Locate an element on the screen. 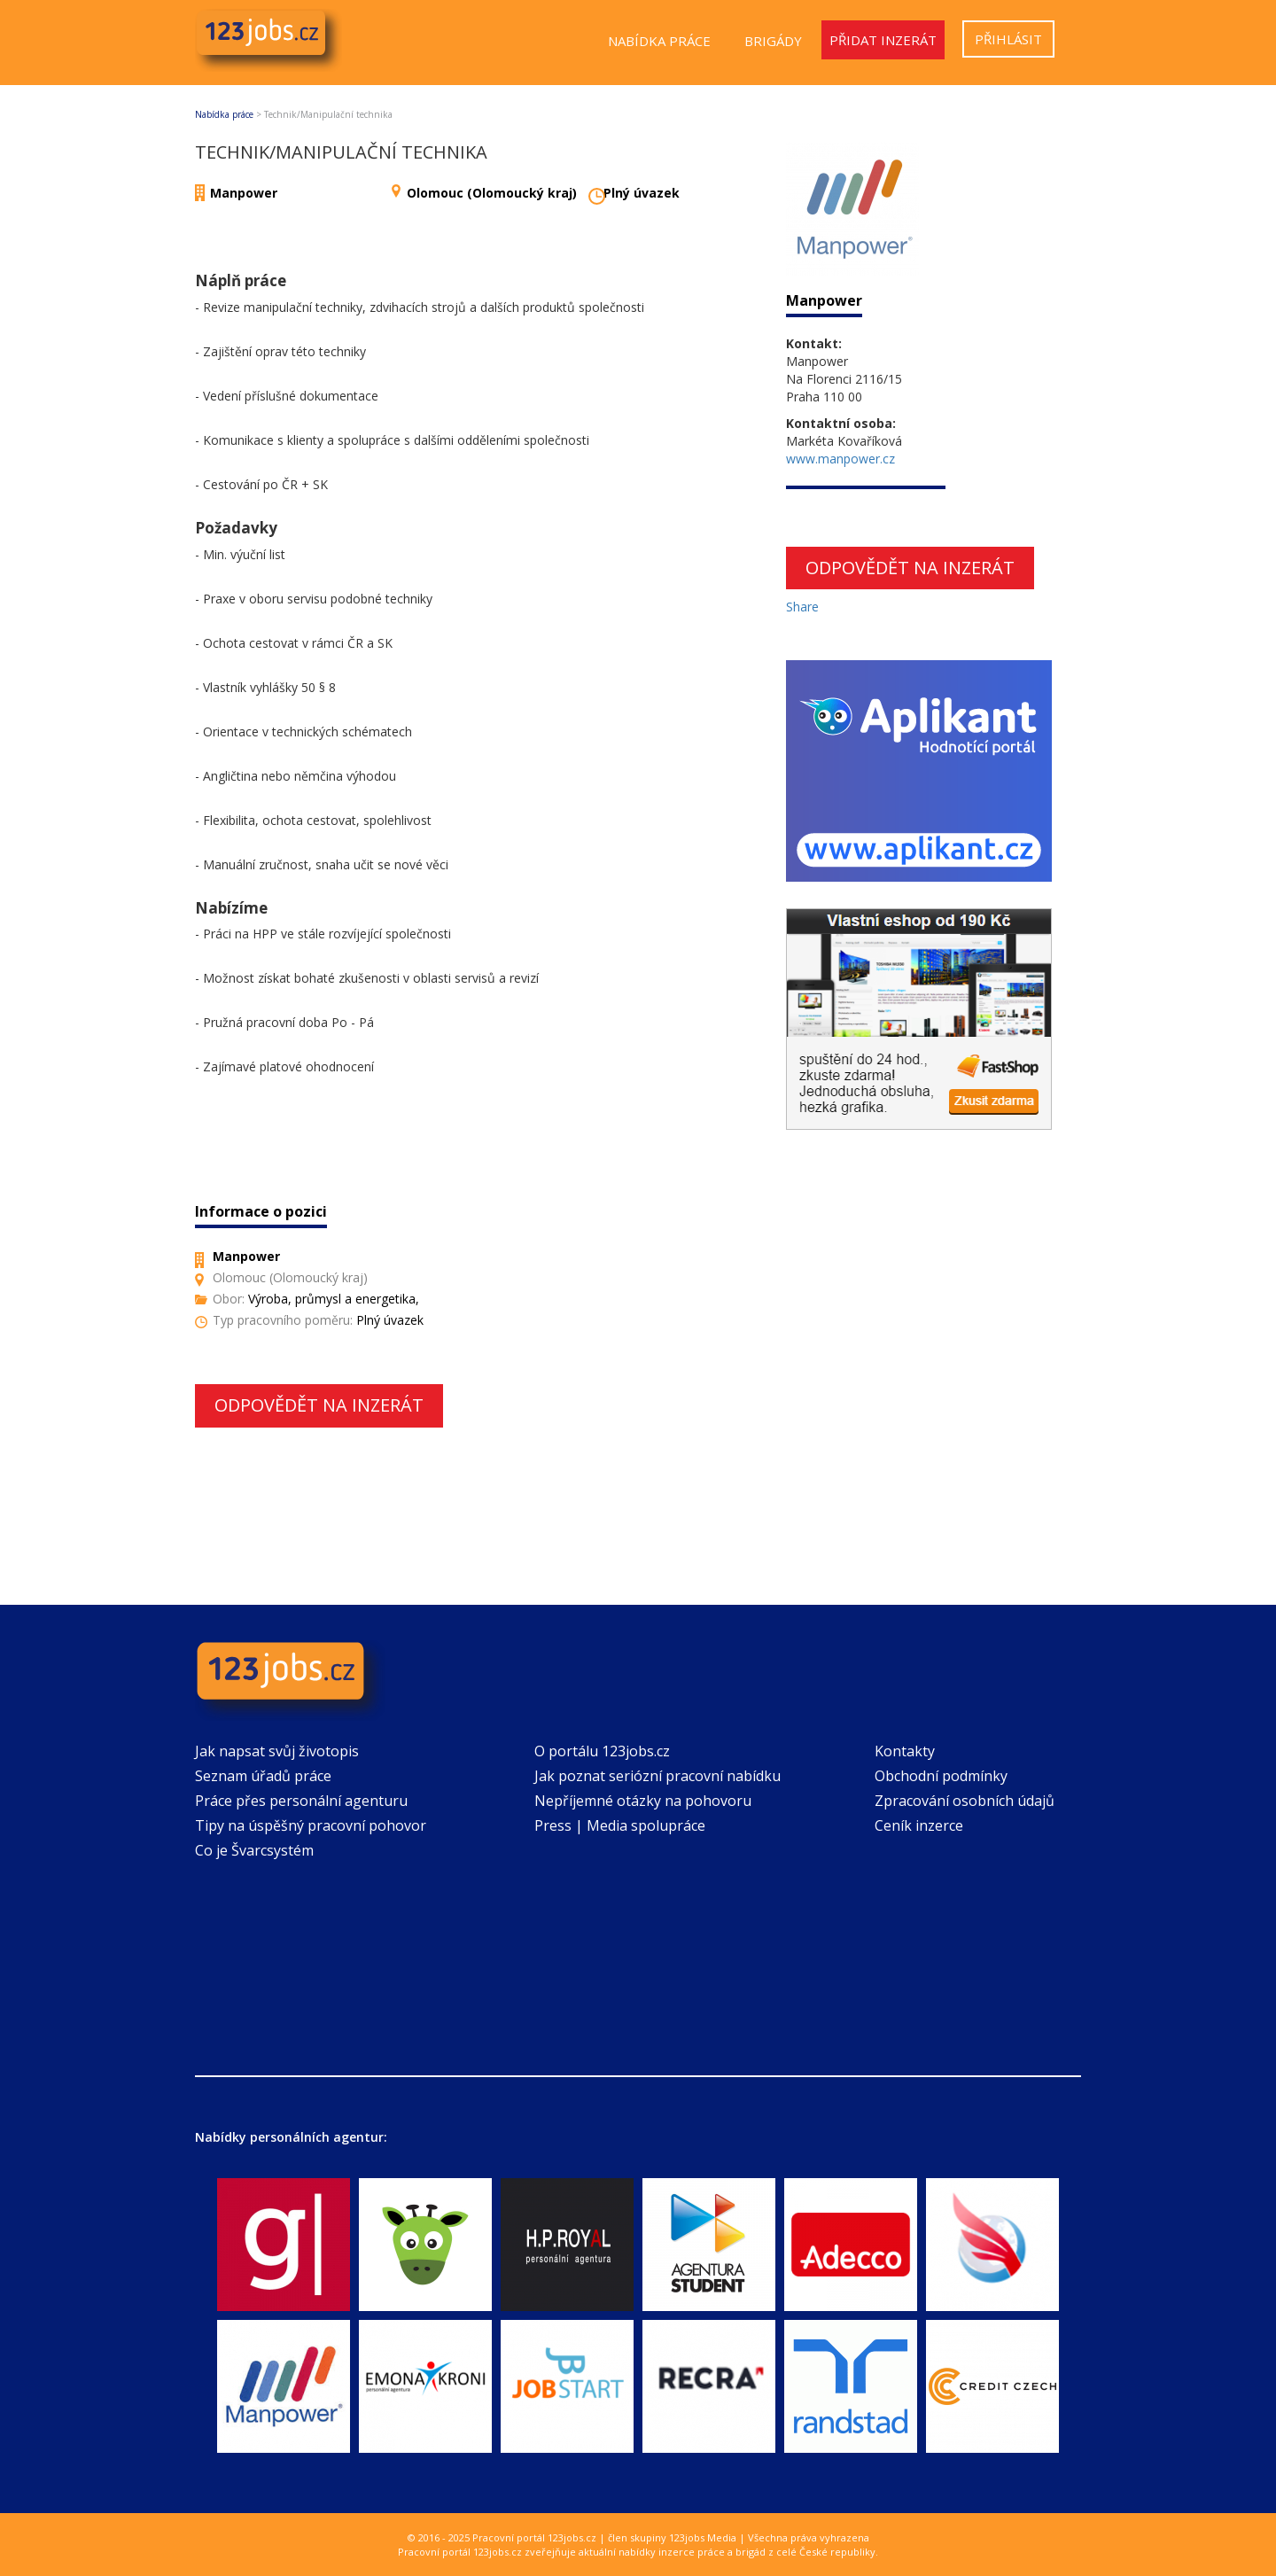 Image resolution: width=1276 pixels, height=2576 pixels. Ceník inzerce is located at coordinates (919, 1825).